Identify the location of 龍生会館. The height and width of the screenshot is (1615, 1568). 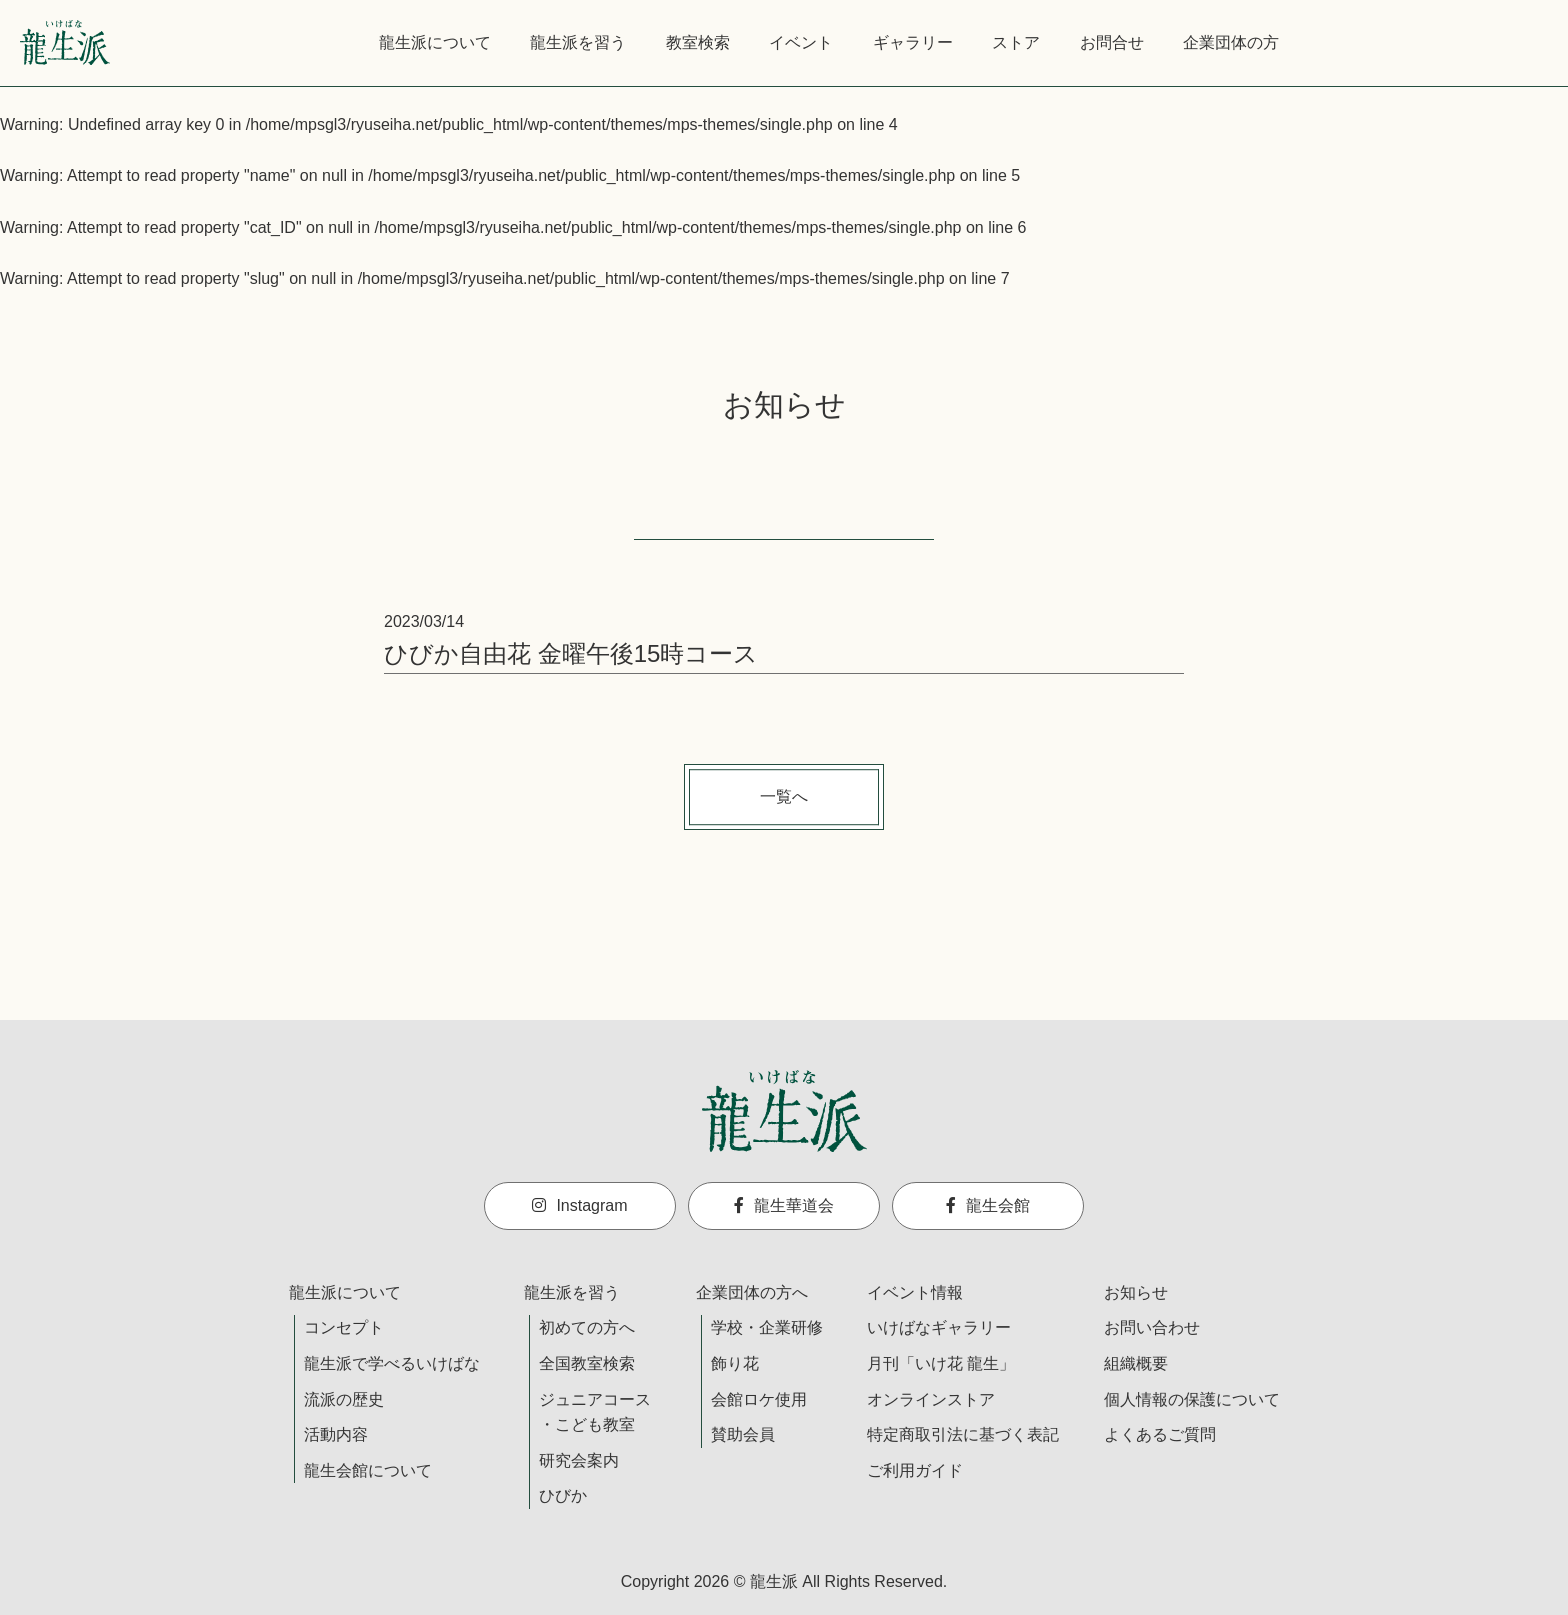
(988, 1205).